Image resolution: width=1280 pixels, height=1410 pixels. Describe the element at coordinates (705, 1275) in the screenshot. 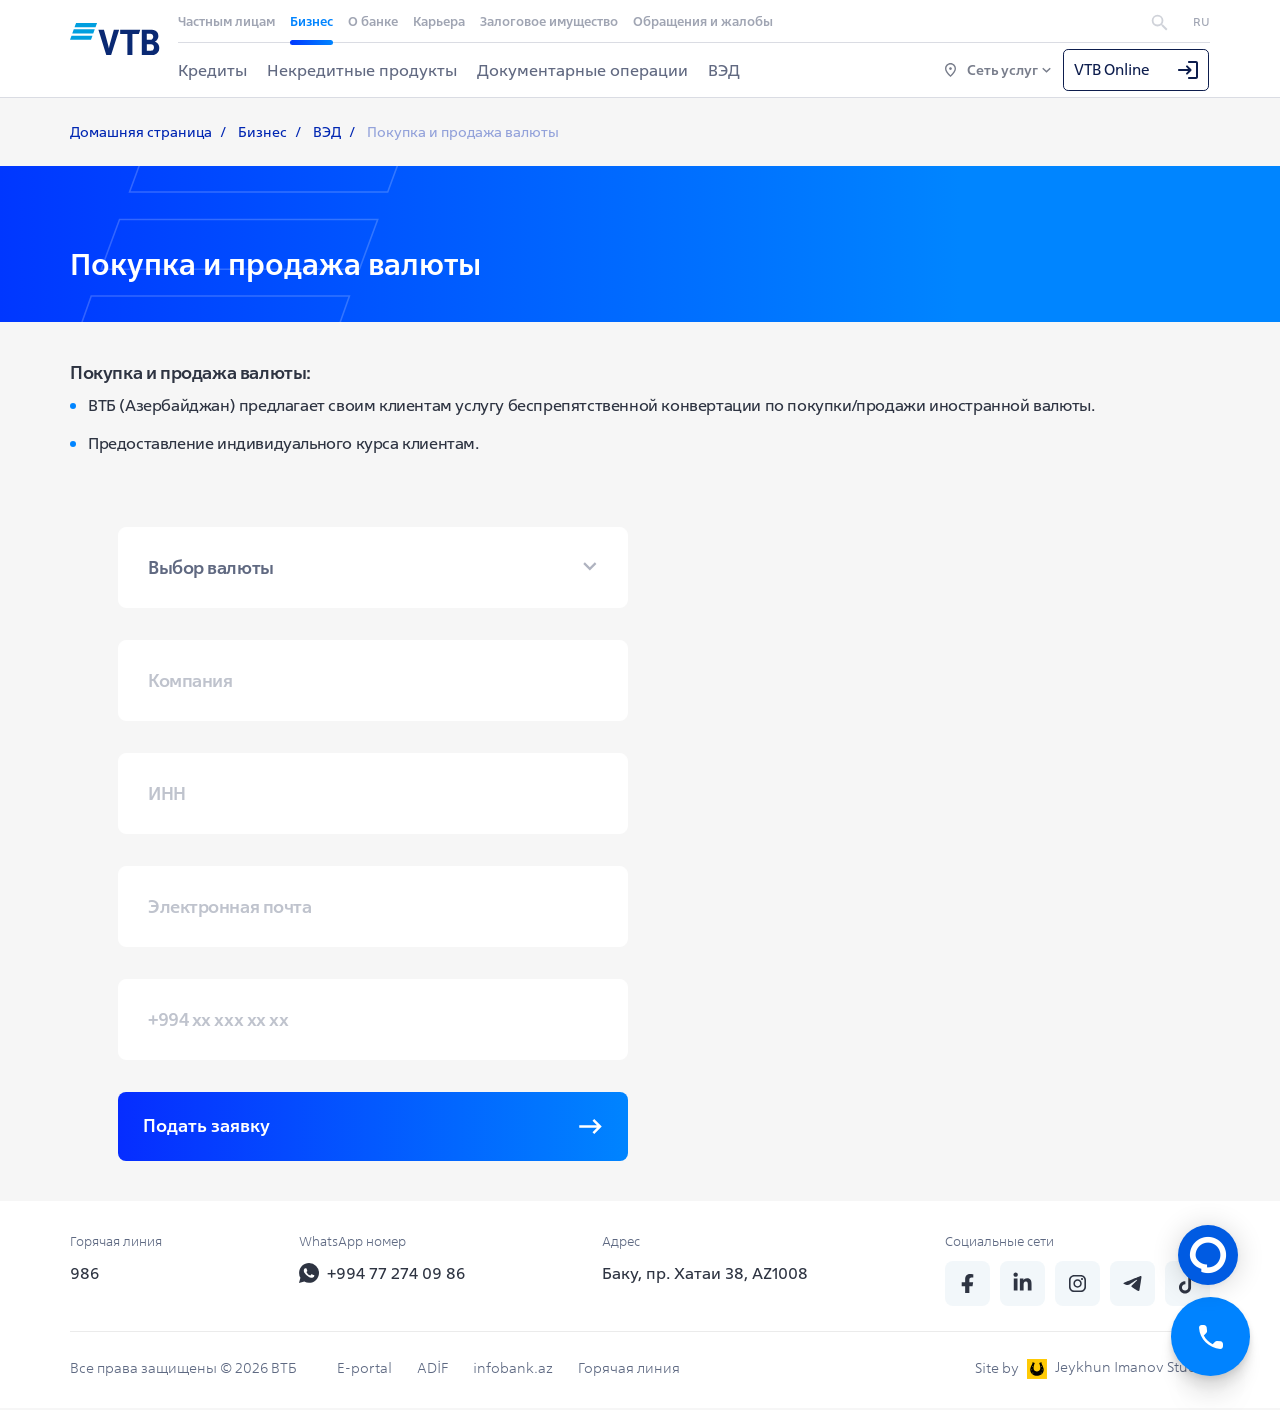

I see `Баку, пр. Хатаи 38, AZ1008` at that location.